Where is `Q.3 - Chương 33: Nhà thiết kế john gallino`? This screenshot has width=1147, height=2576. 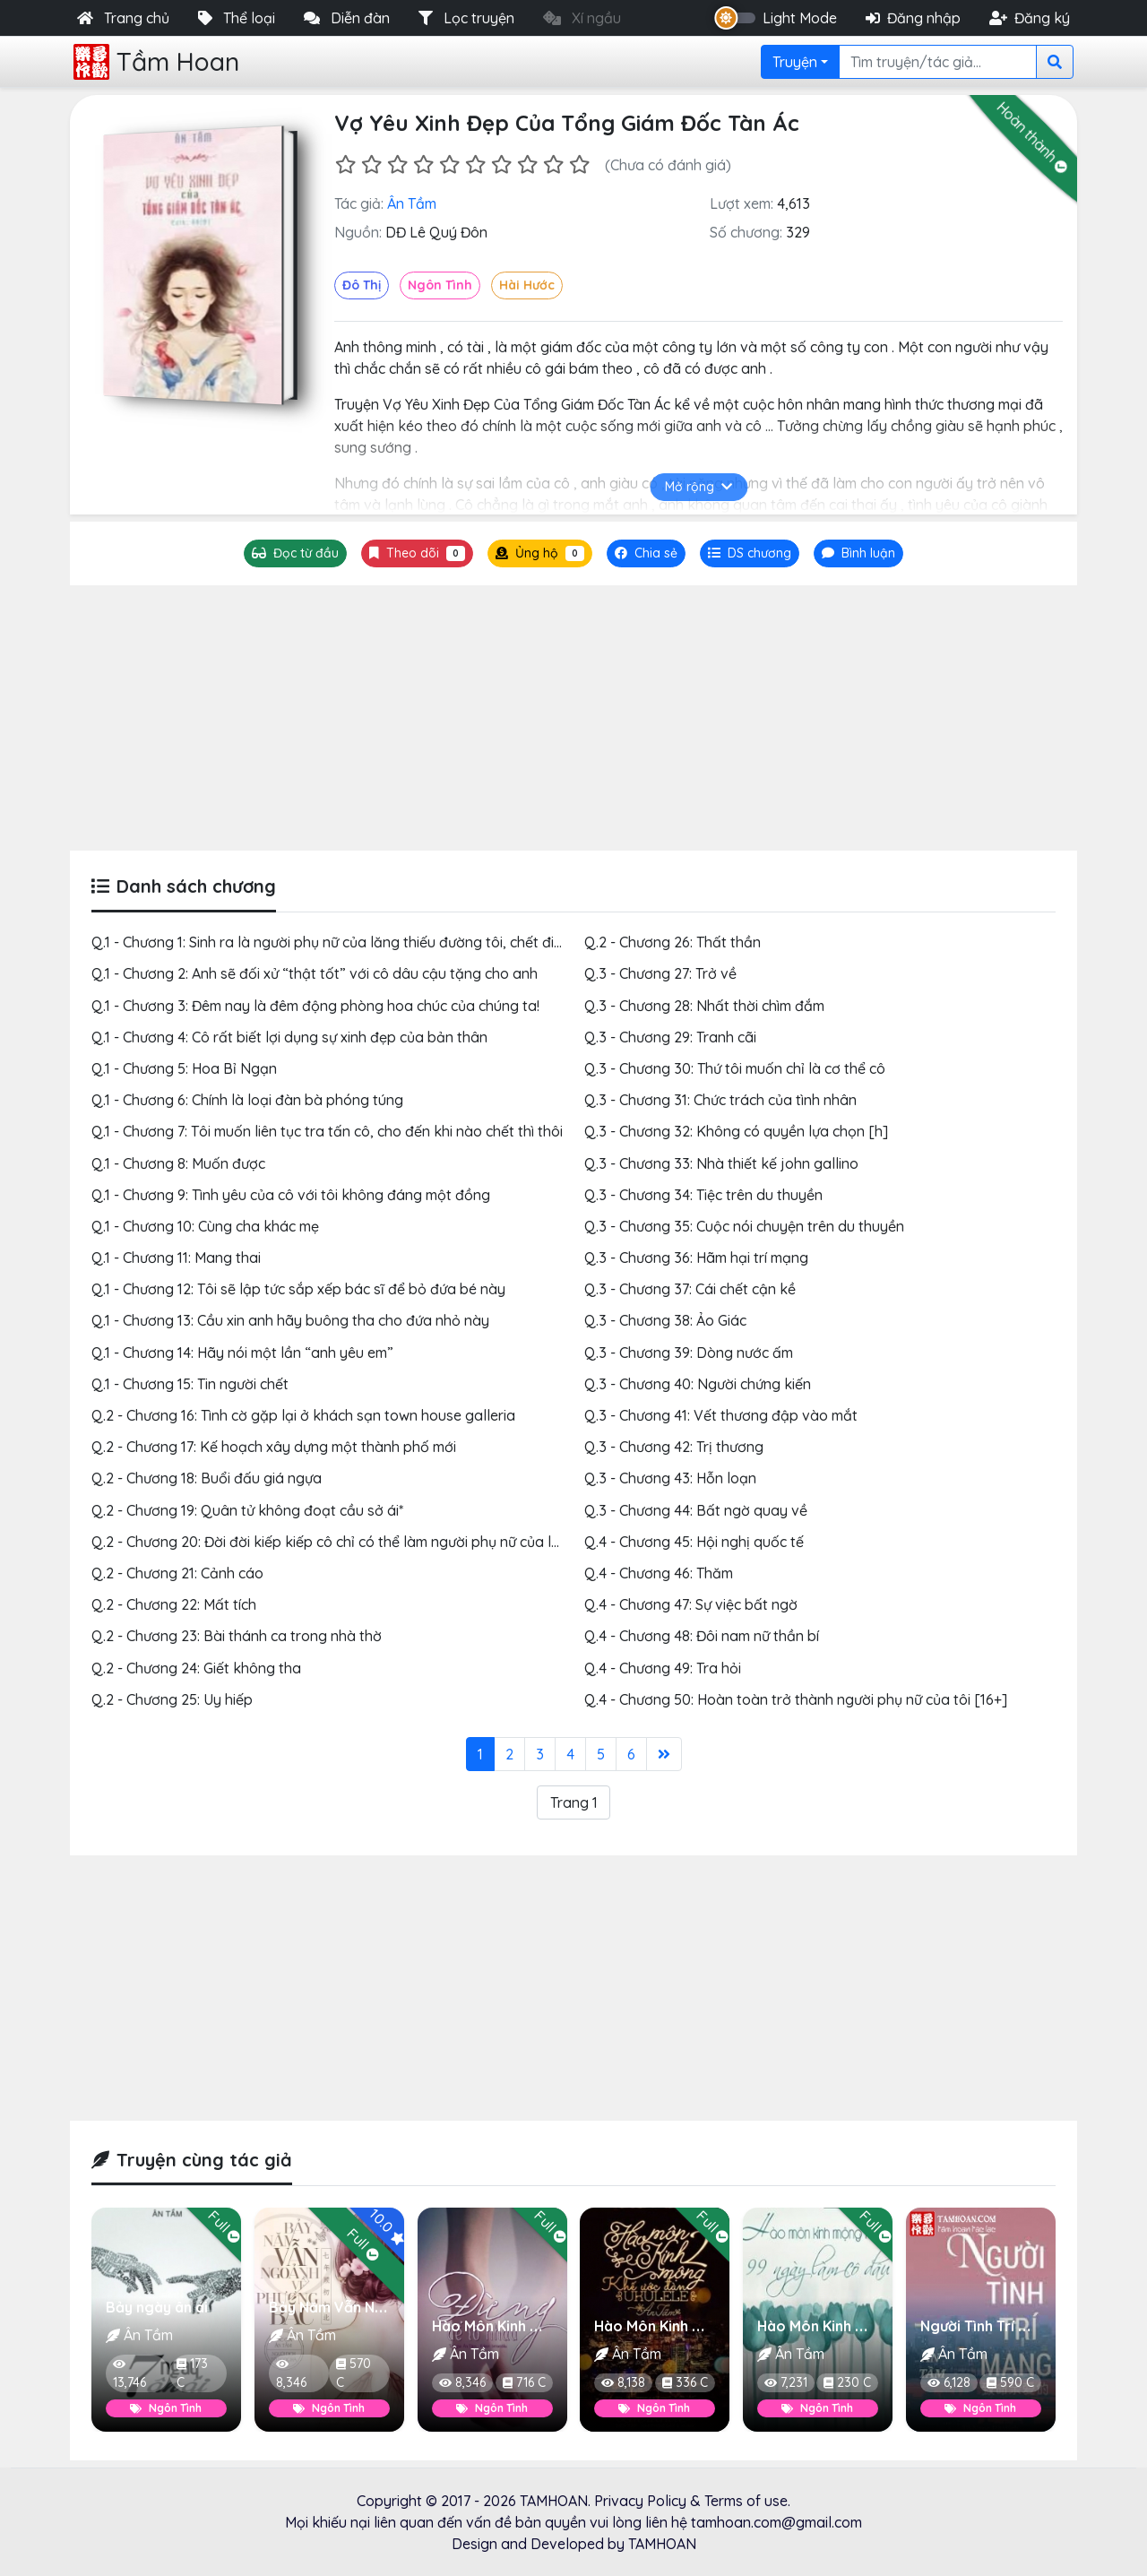 Q.3 - Chương 33: Nhà thiết kế john gallino is located at coordinates (721, 1163).